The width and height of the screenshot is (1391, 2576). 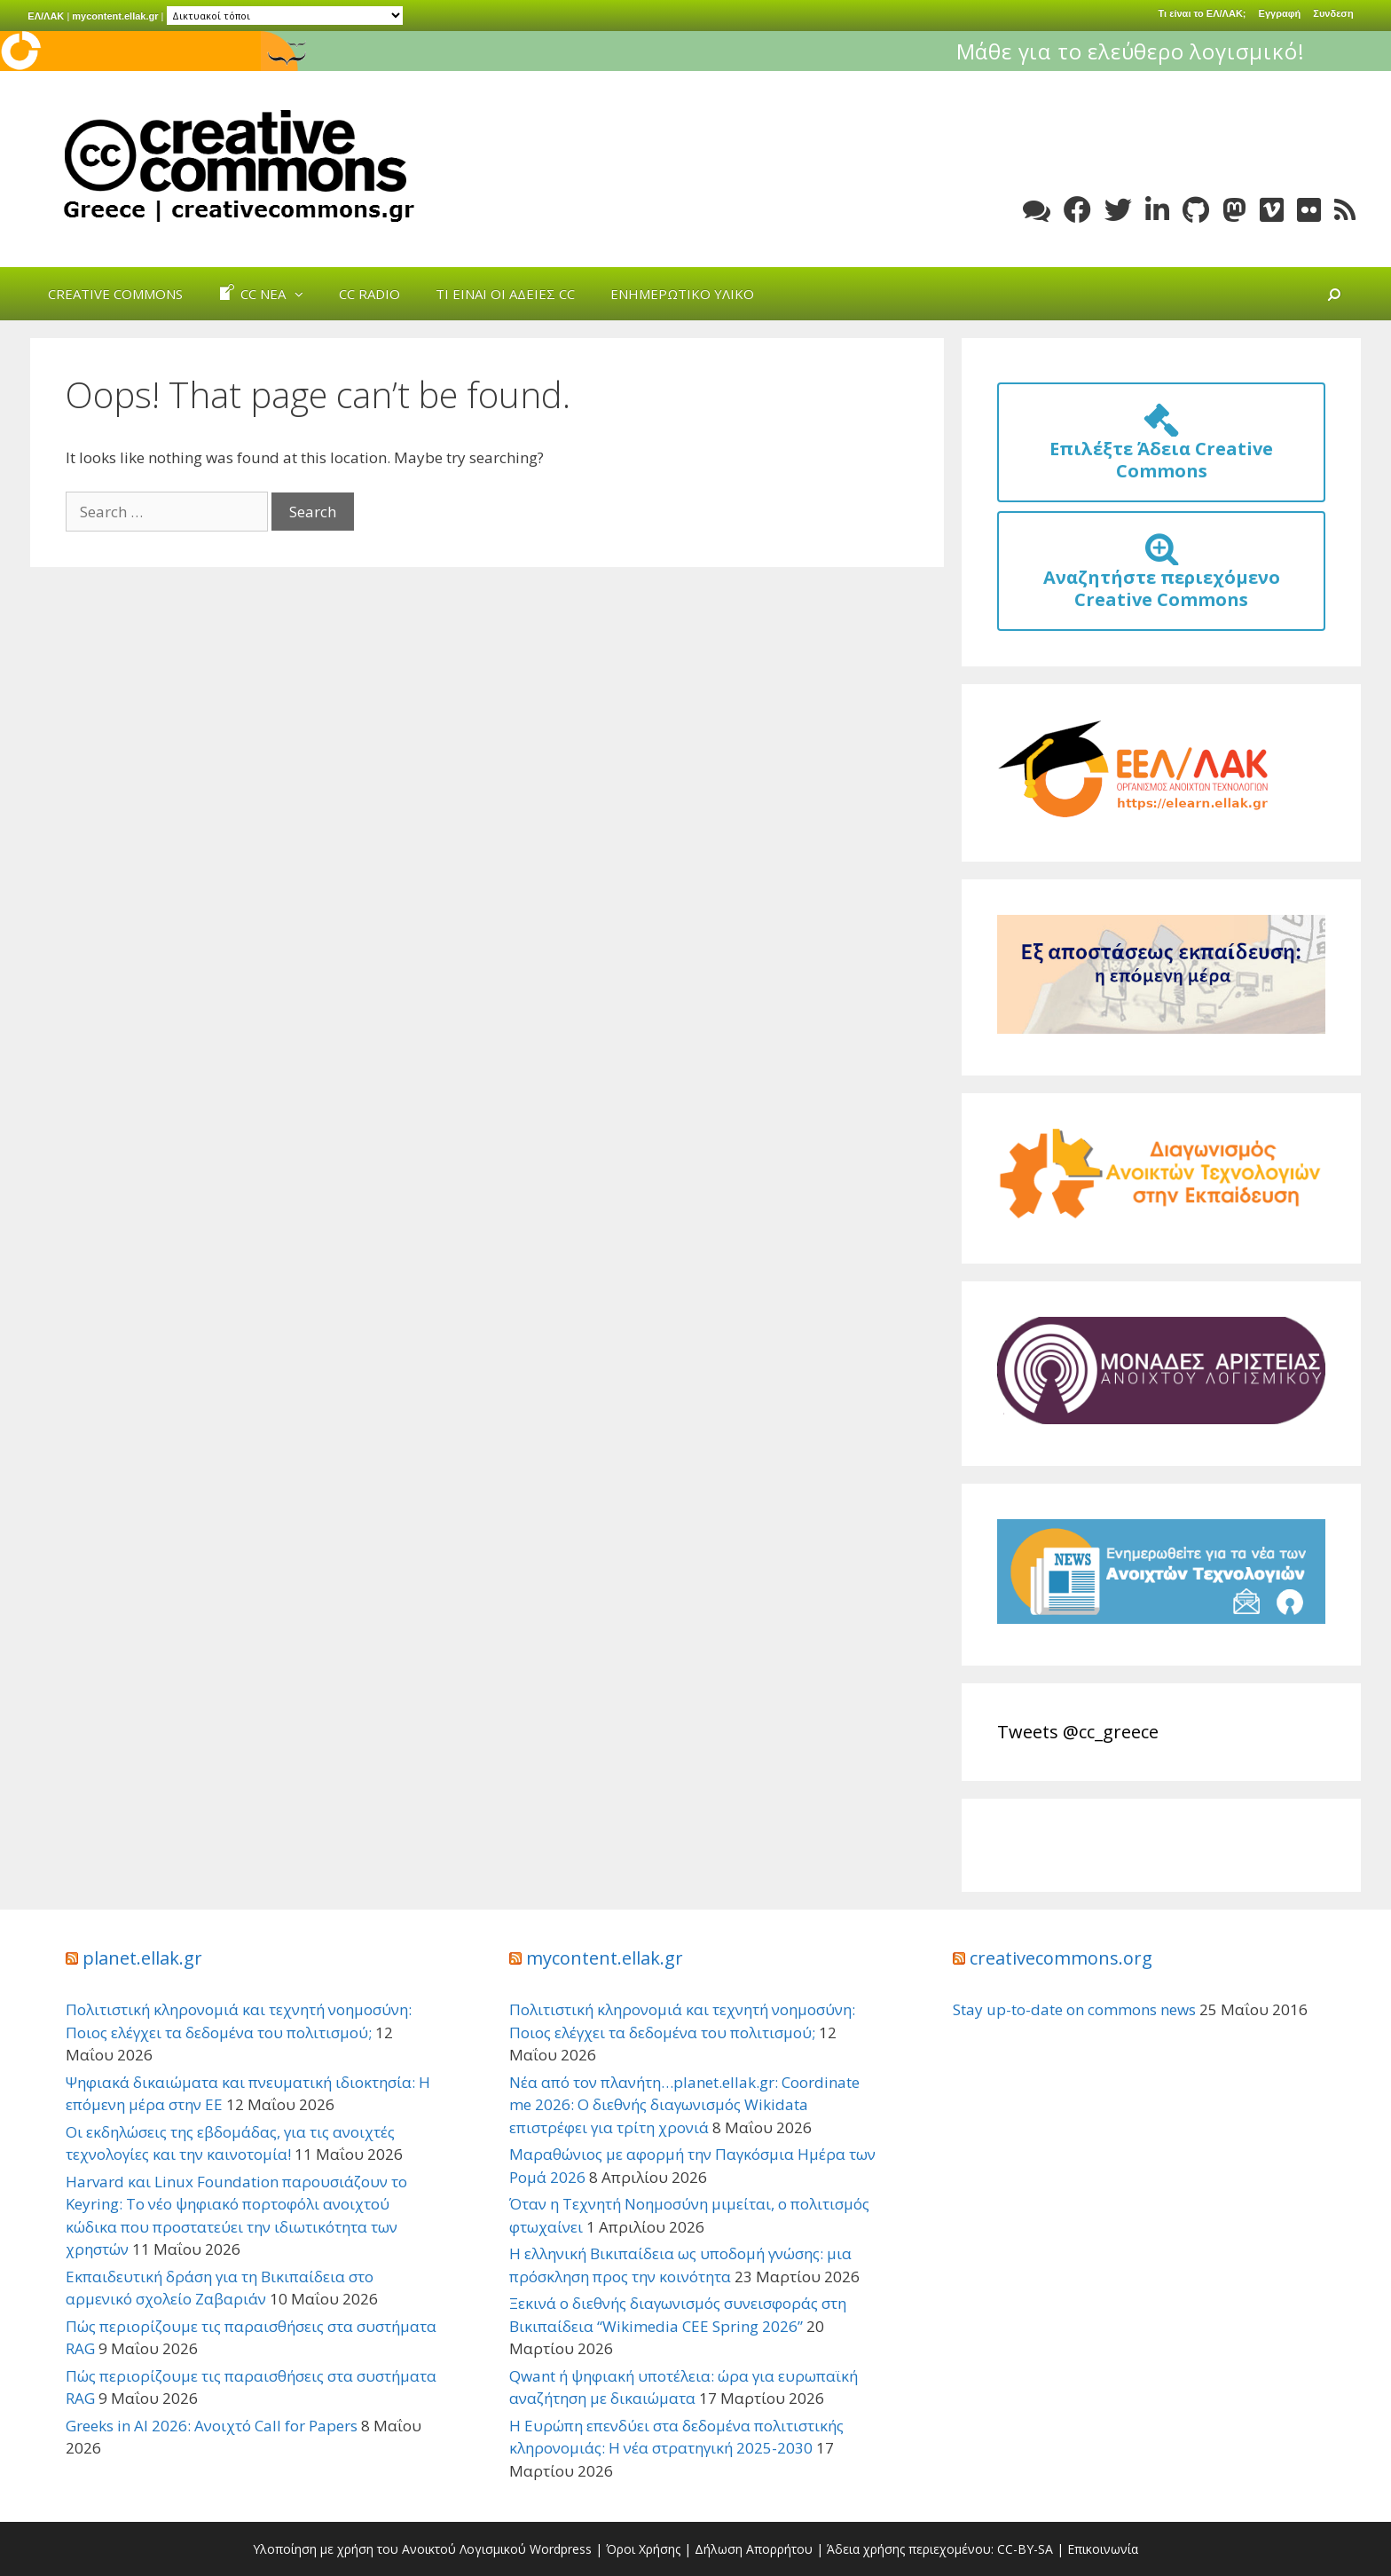 What do you see at coordinates (142, 1958) in the screenshot?
I see `planet.ellak.gr` at bounding box center [142, 1958].